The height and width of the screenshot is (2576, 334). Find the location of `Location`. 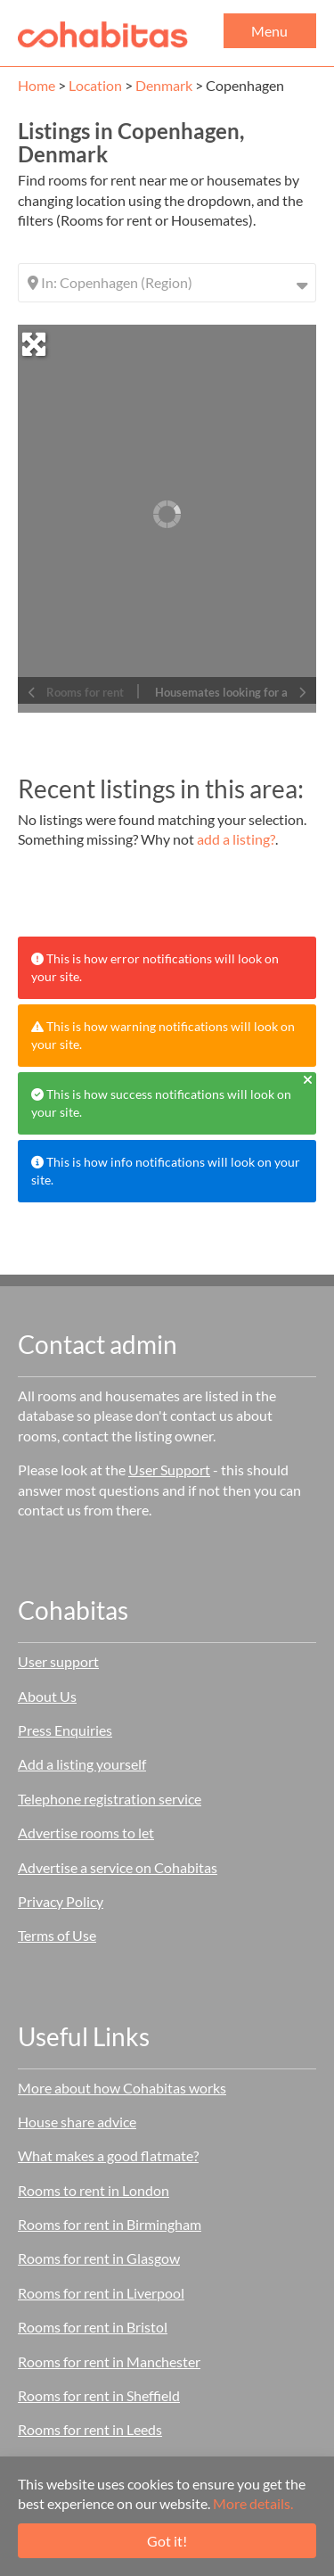

Location is located at coordinates (95, 85).